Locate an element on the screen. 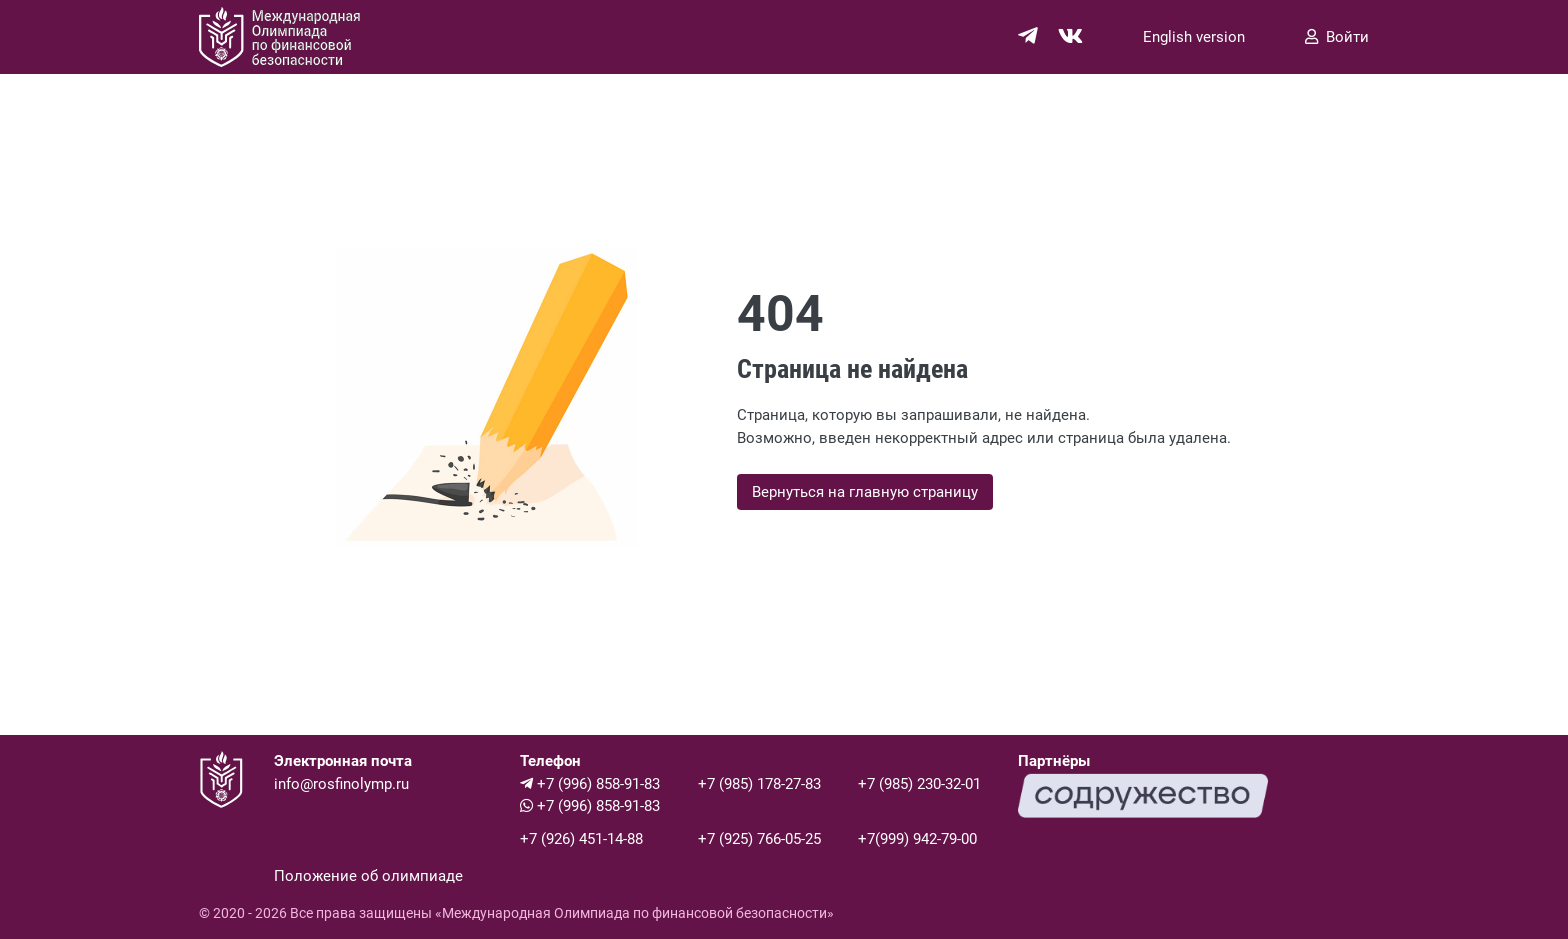 The image size is (1568, 939). info@rosfinolymp.ru is located at coordinates (341, 784).